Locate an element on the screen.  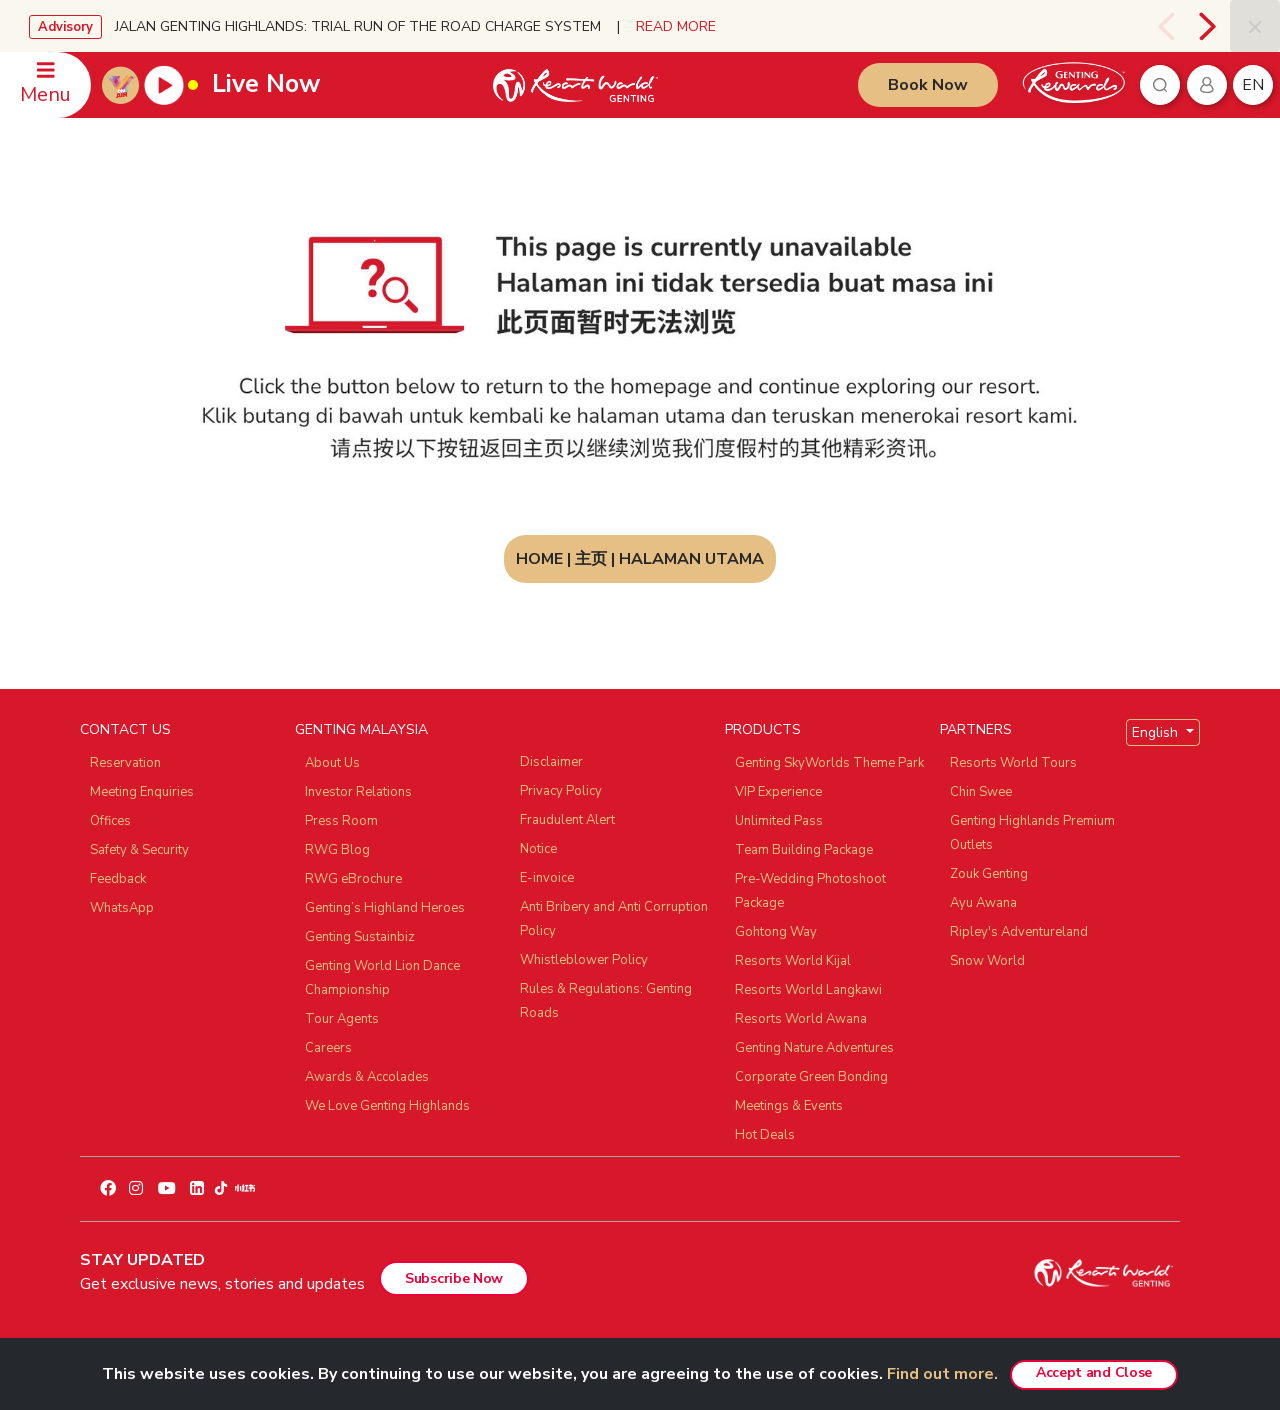
Ayu Awana is located at coordinates (983, 903).